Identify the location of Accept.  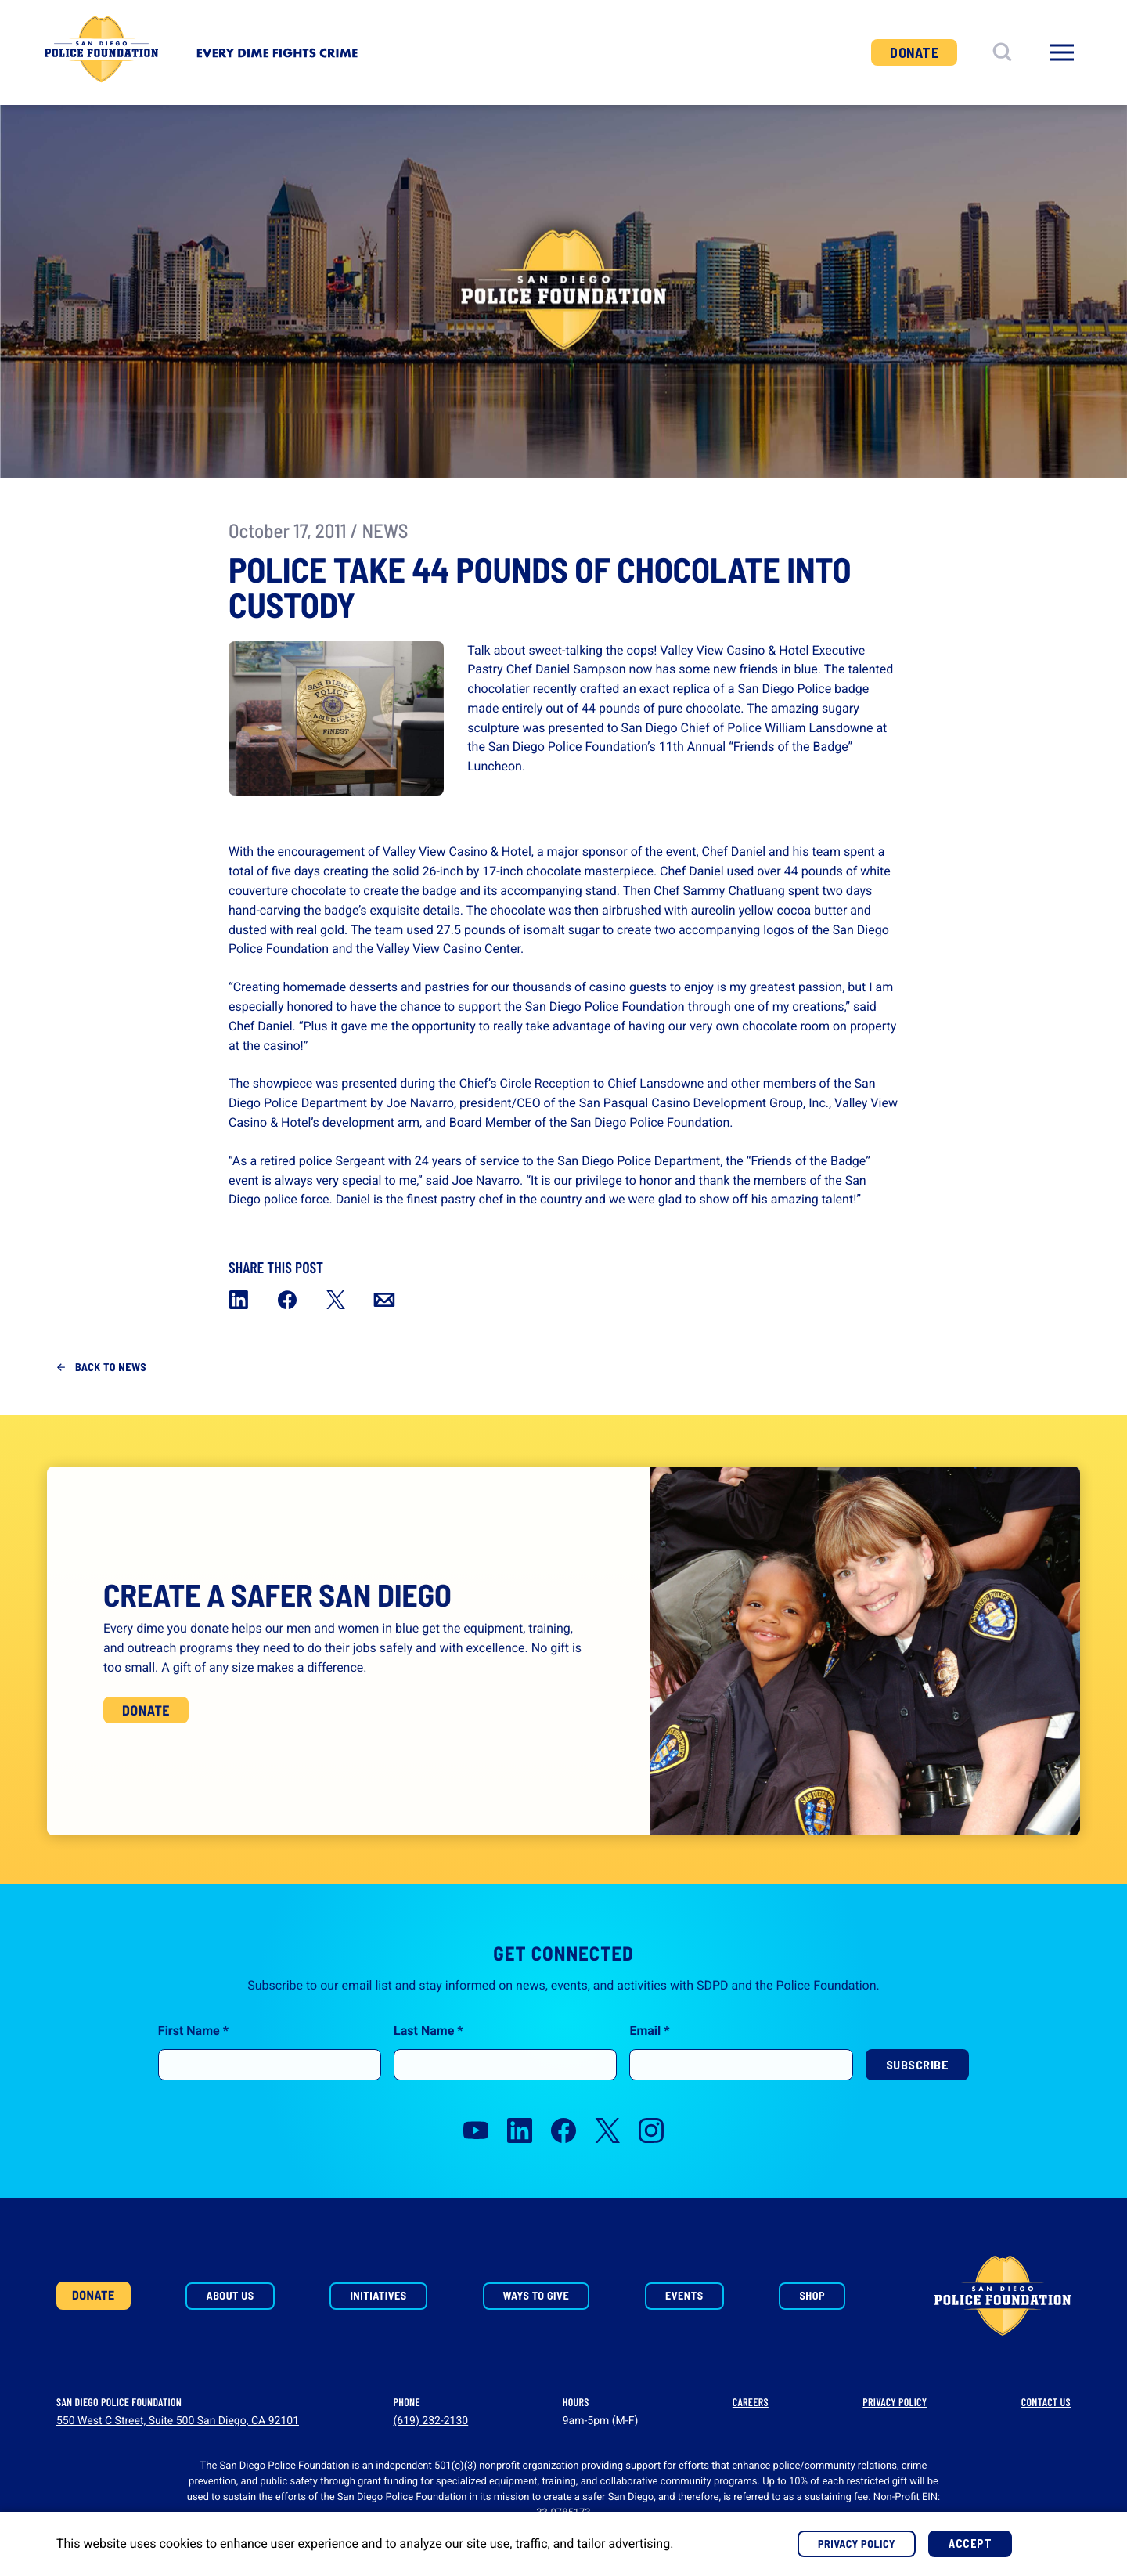
(970, 2543).